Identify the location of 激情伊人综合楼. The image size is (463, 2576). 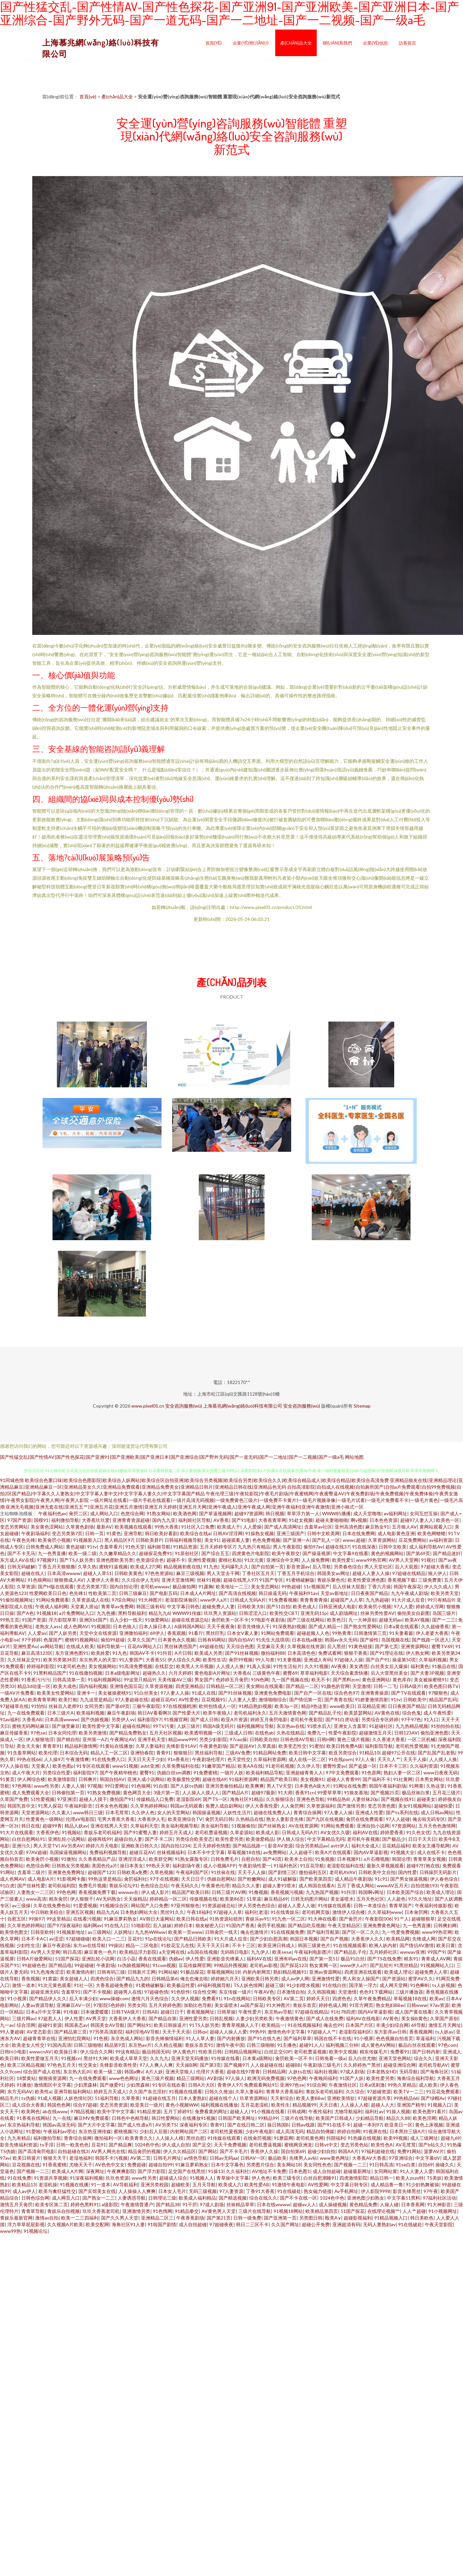
(348, 1912).